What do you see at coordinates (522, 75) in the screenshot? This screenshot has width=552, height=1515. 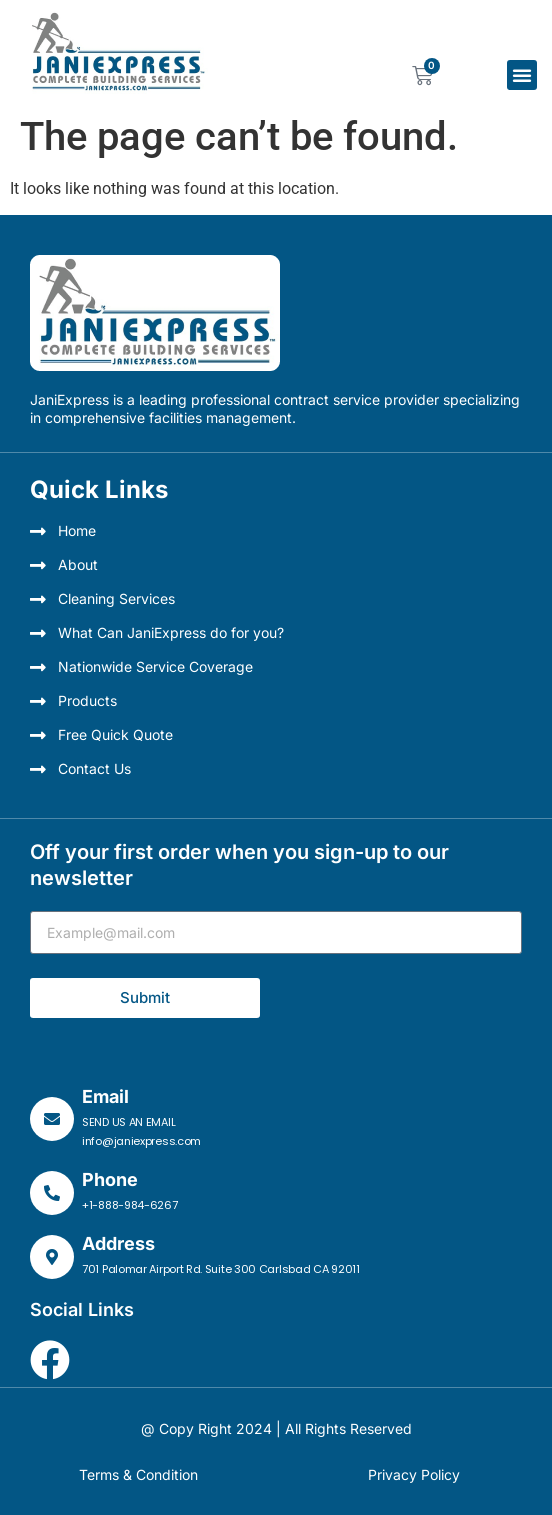 I see `[button]` at bounding box center [522, 75].